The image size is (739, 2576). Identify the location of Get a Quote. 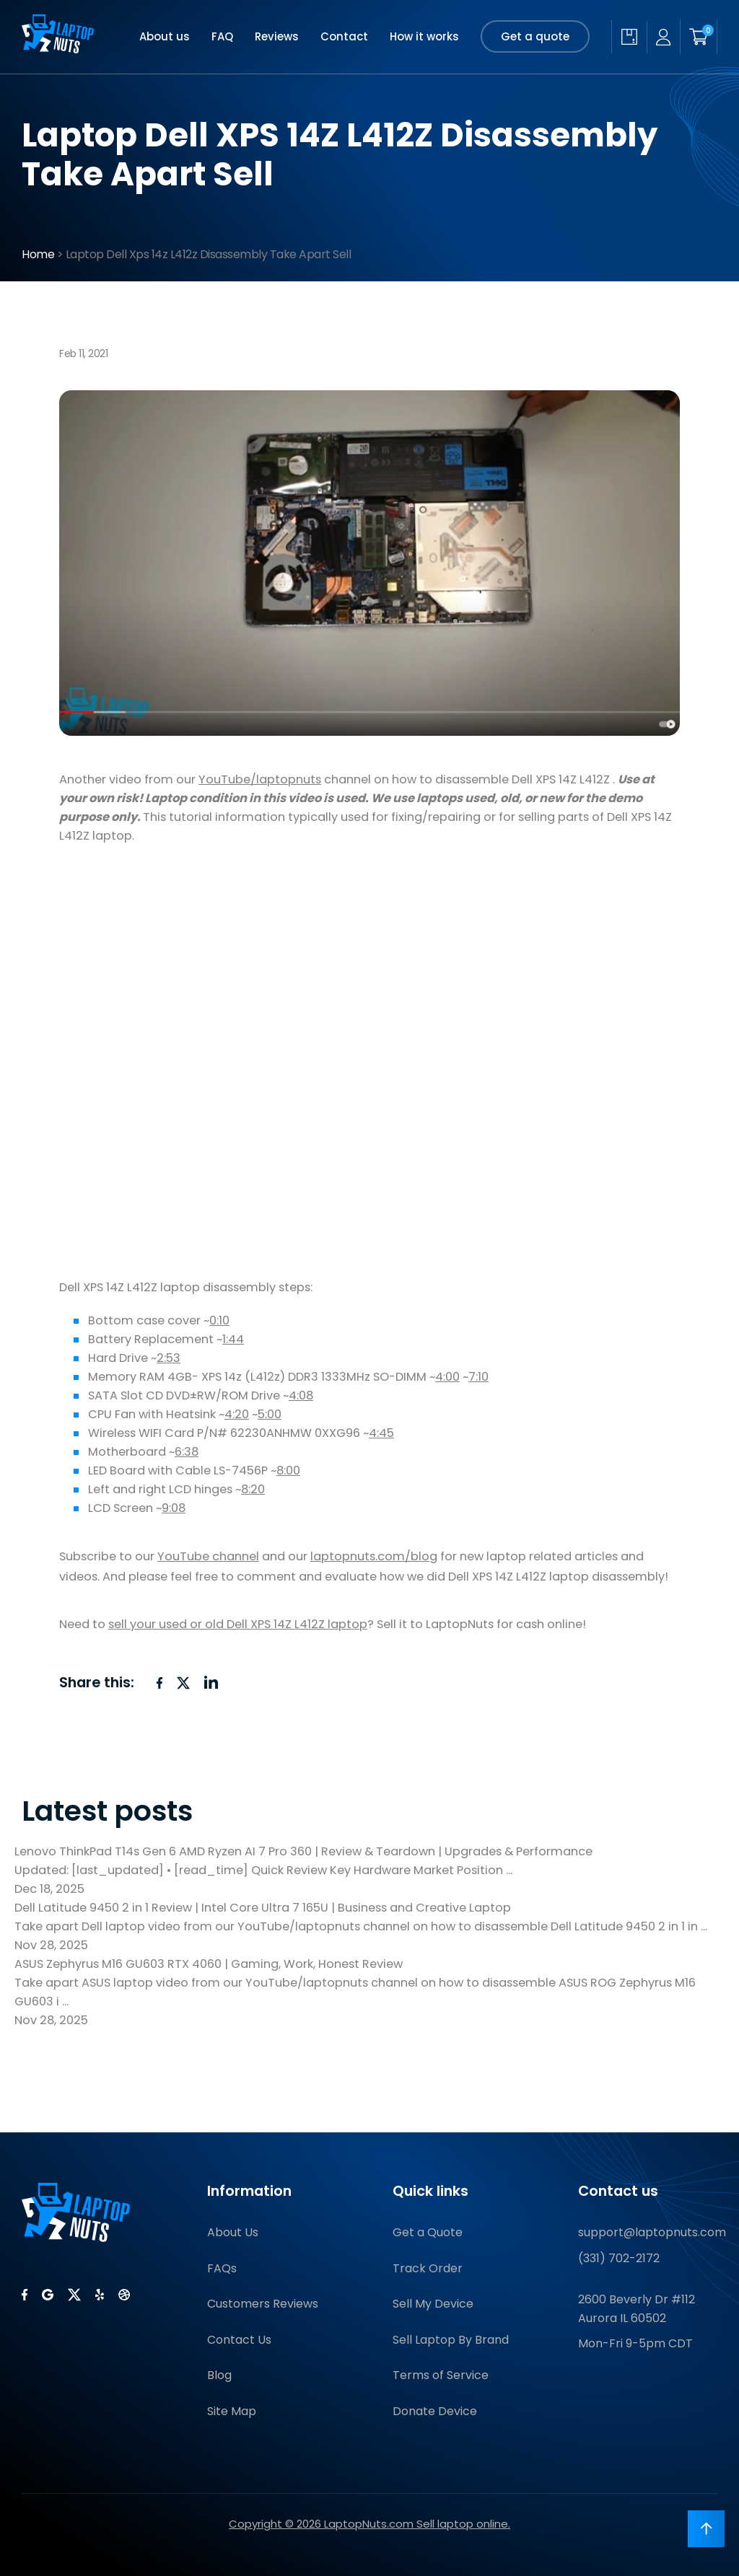
(428, 2232).